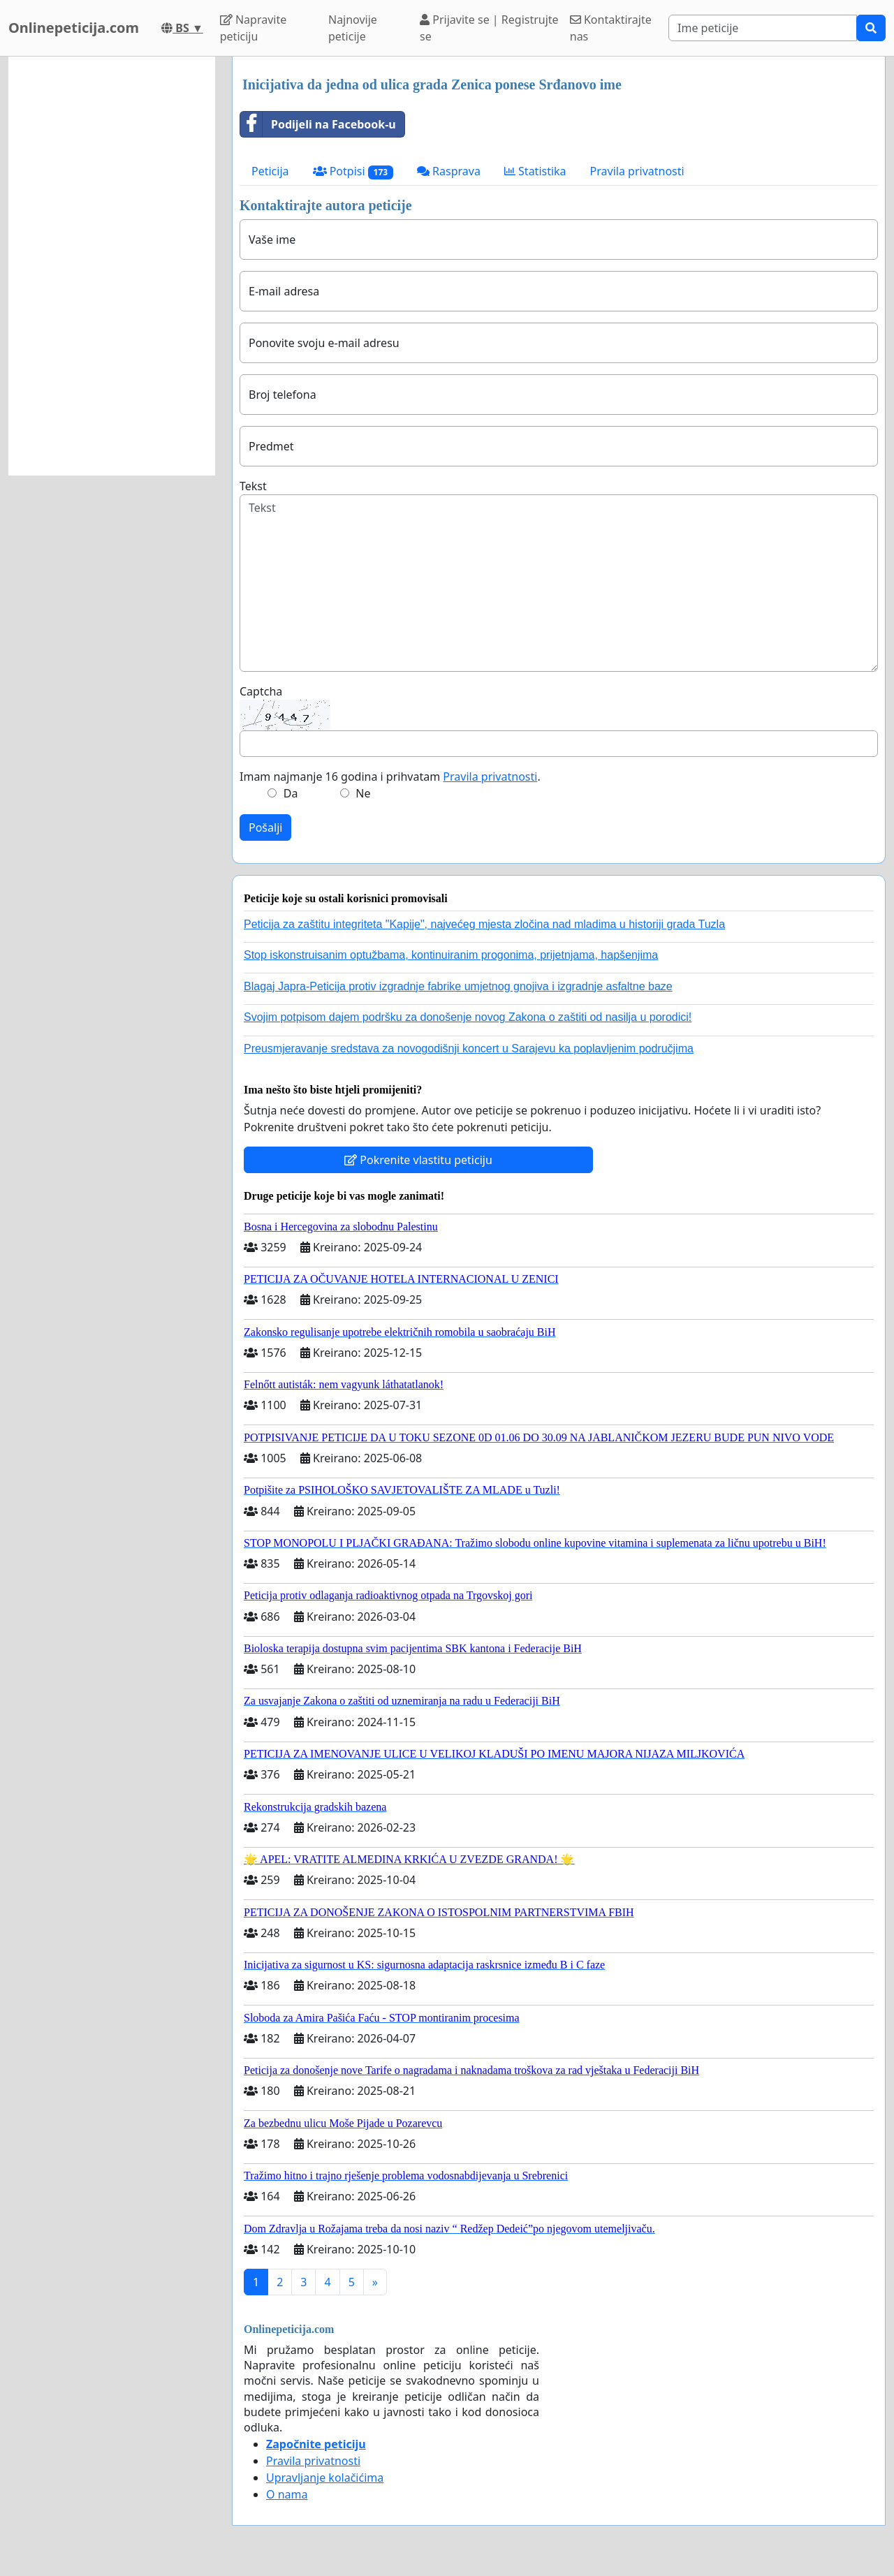 Image resolution: width=894 pixels, height=2576 pixels. What do you see at coordinates (637, 171) in the screenshot?
I see `Pravila privatnosti` at bounding box center [637, 171].